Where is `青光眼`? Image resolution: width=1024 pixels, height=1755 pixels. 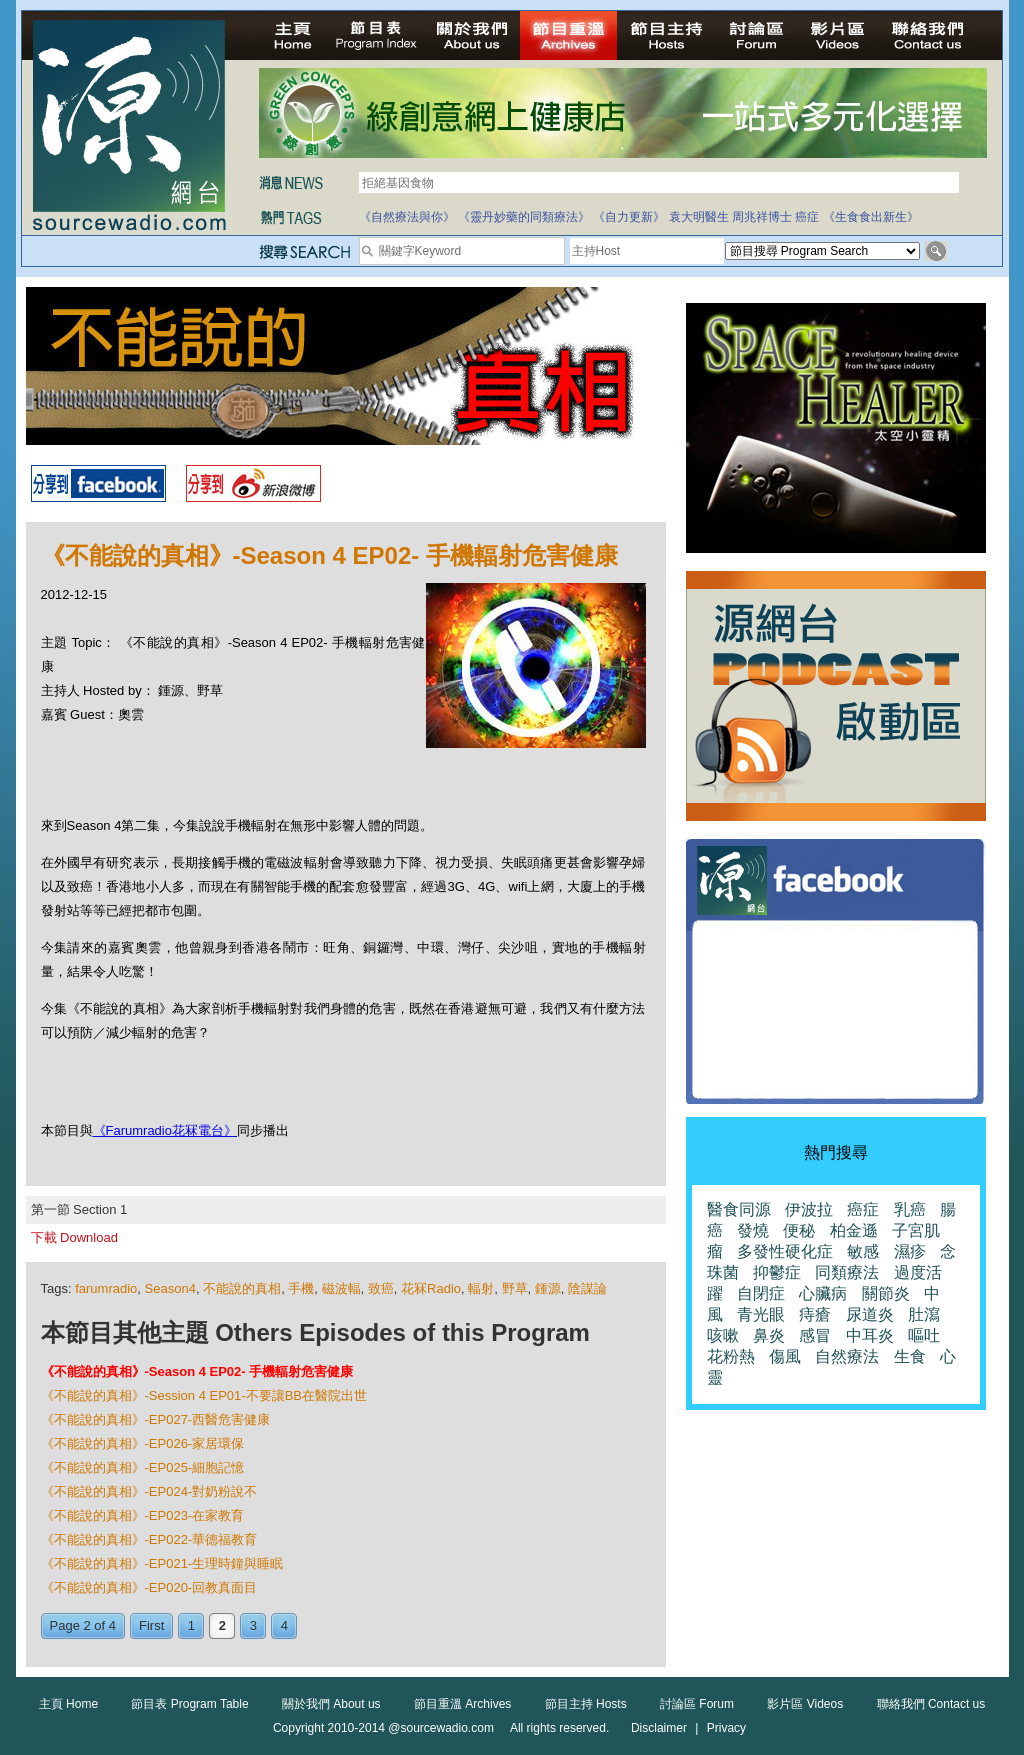
青光眼 is located at coordinates (761, 1314).